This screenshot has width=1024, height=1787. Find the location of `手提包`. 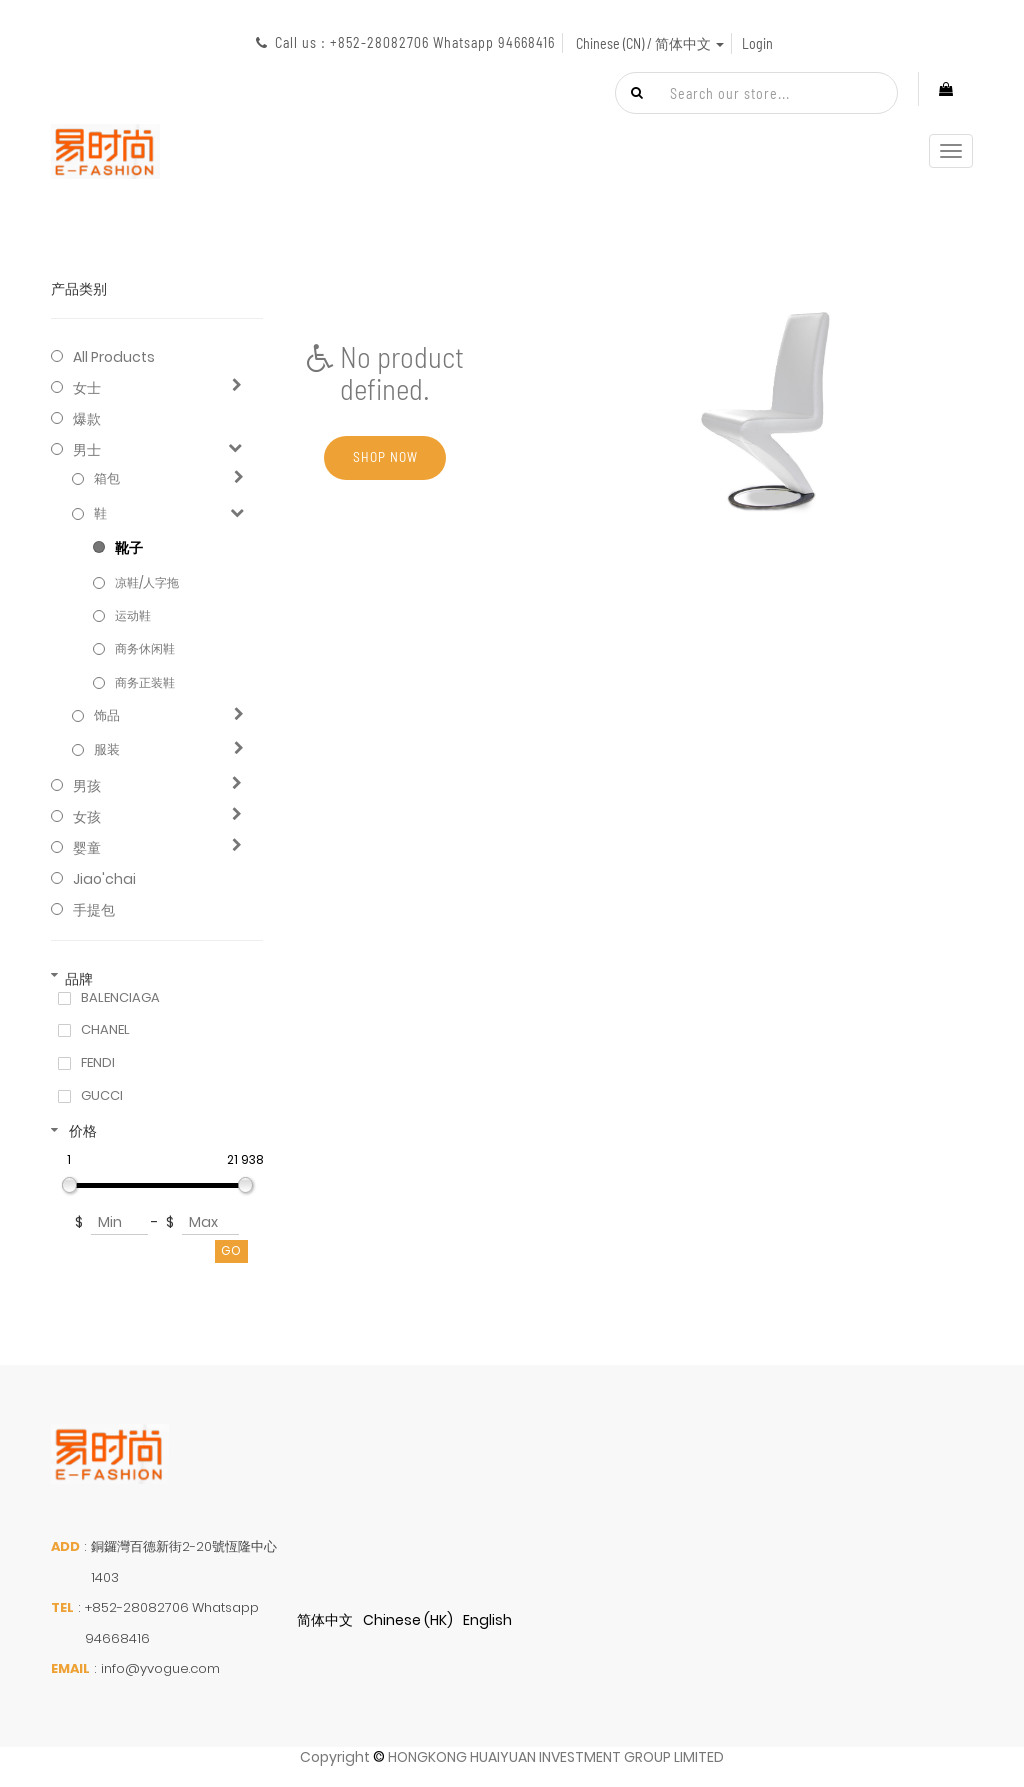

手提包 is located at coordinates (94, 910).